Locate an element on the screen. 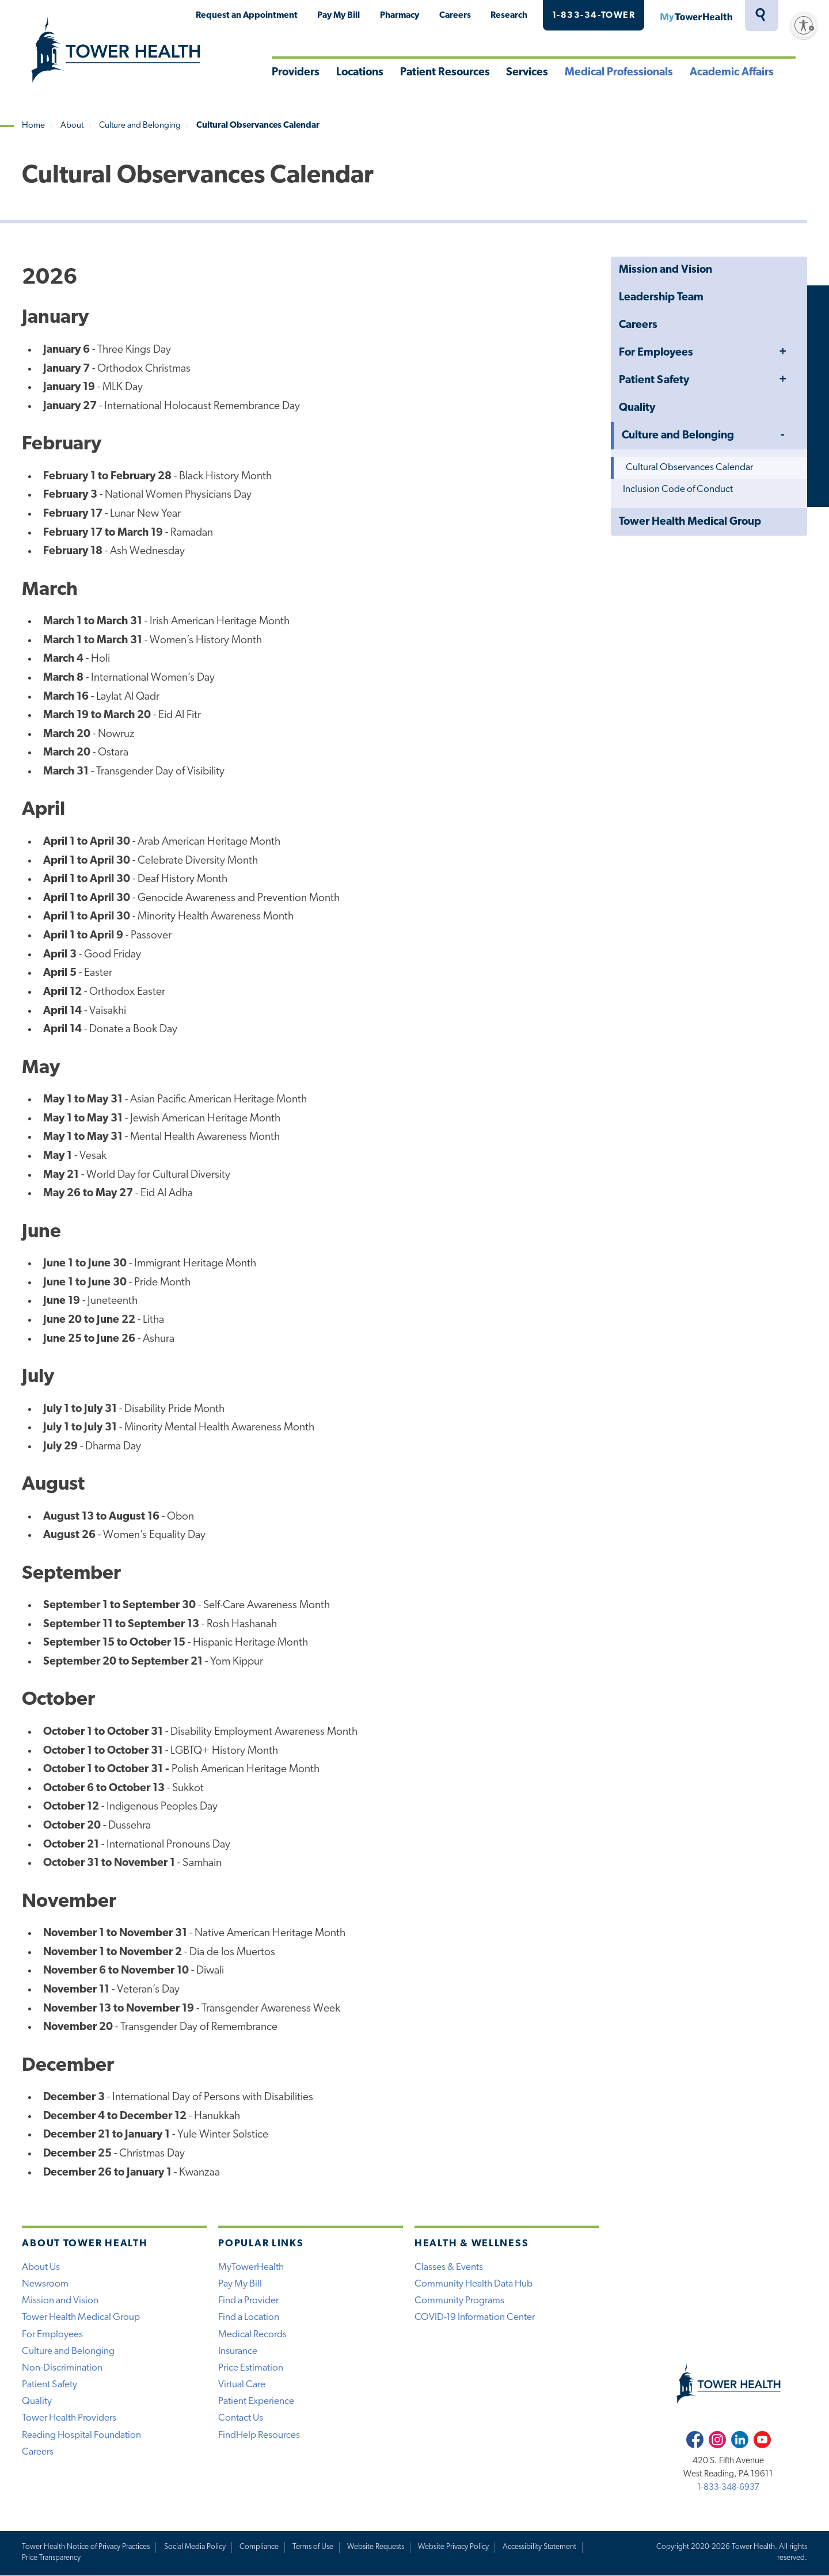 The height and width of the screenshot is (2576, 829). Cultural Observances Calendar is located at coordinates (689, 467).